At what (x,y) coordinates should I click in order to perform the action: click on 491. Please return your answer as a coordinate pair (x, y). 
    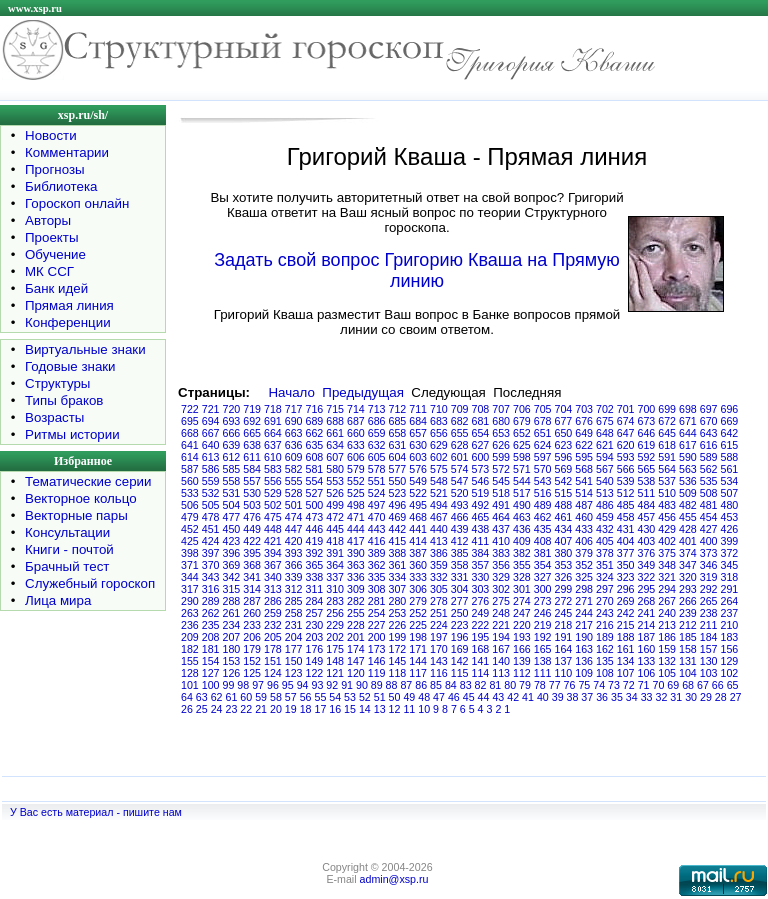
    Looking at the image, I should click on (501, 505).